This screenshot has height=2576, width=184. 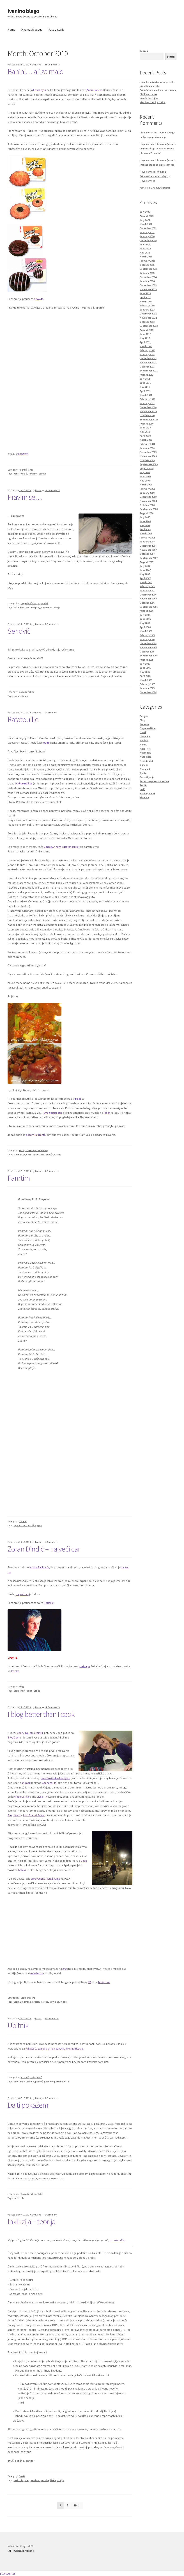 I want to click on Vrtić, so click(x=39, y=2077).